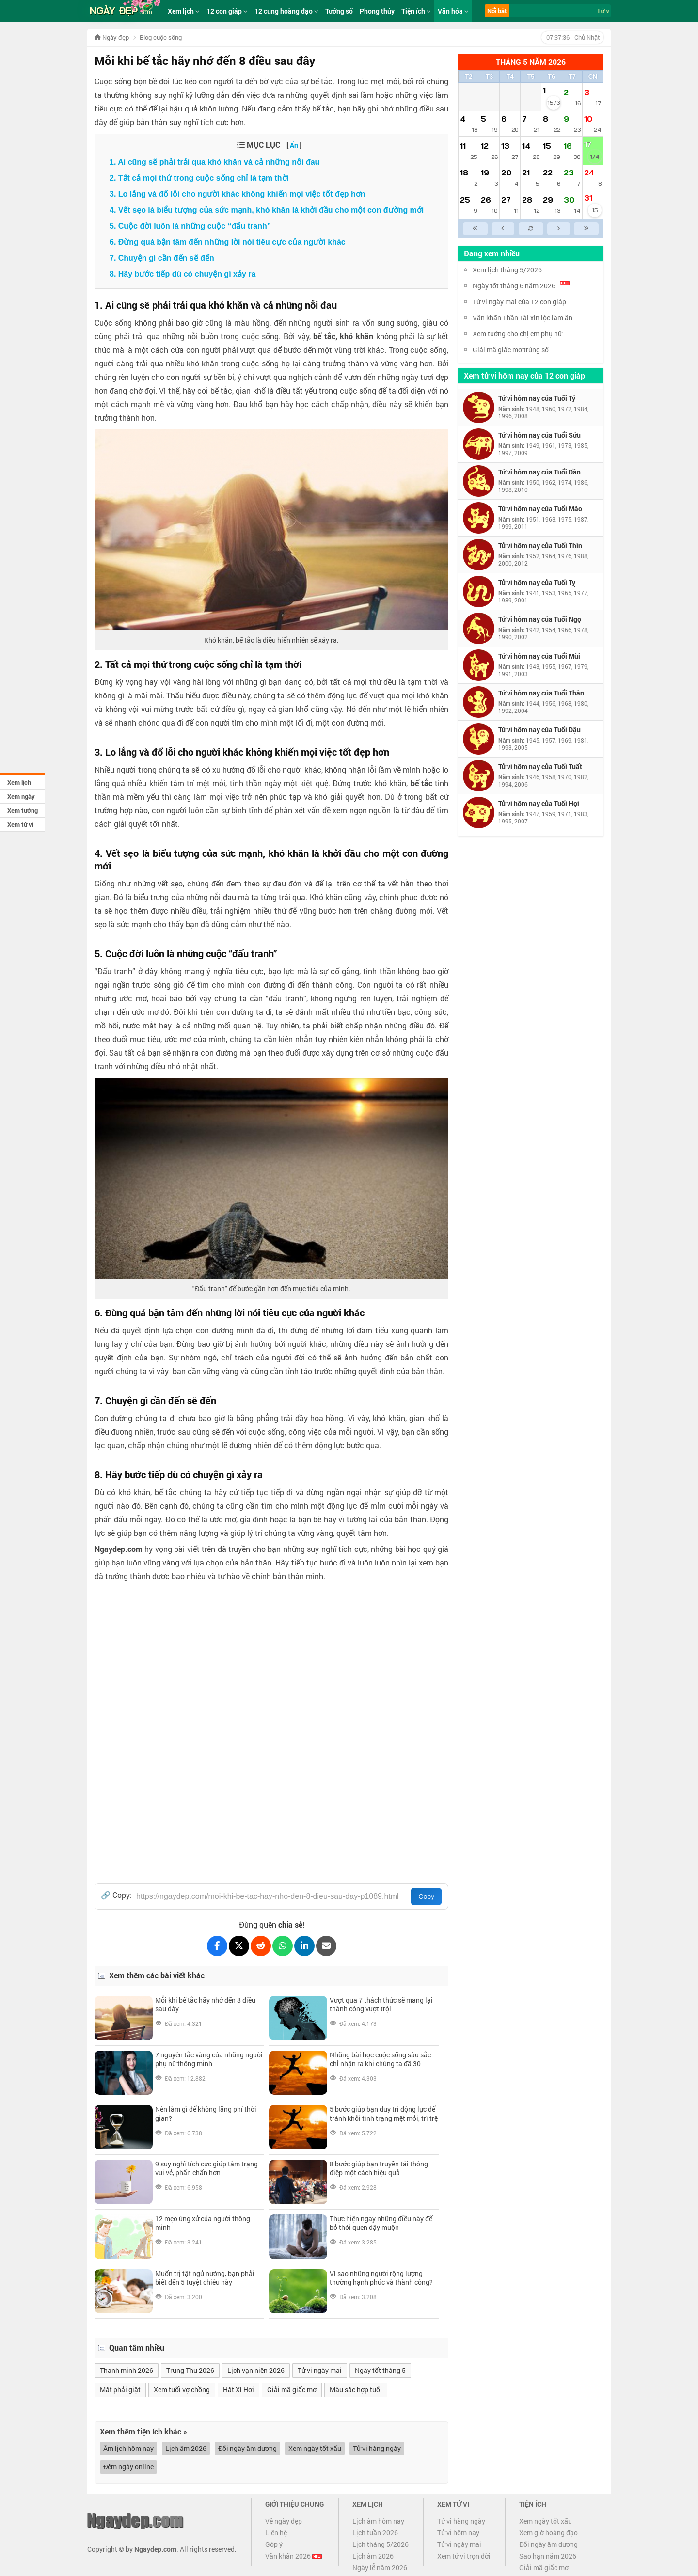 The height and width of the screenshot is (2576, 698). Describe the element at coordinates (339, 11) in the screenshot. I see `Tướng số` at that location.